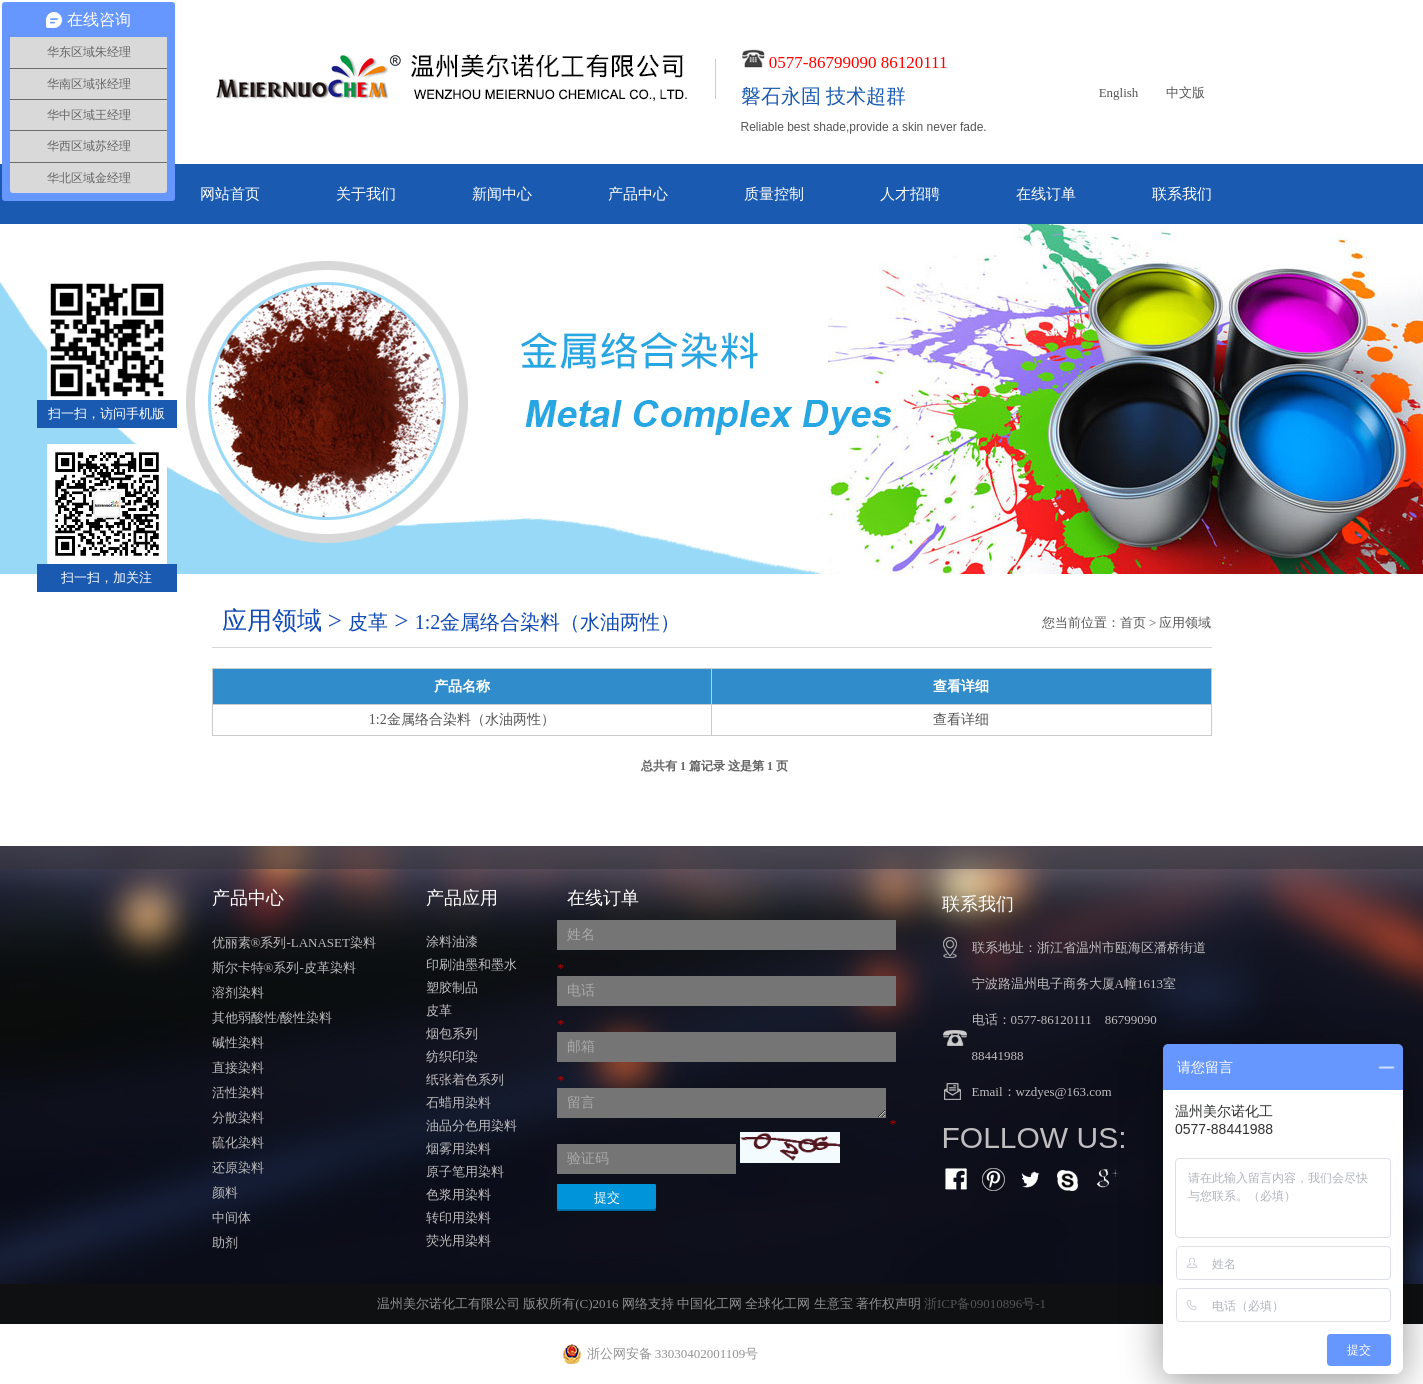 The height and width of the screenshot is (1384, 1423). What do you see at coordinates (502, 194) in the screenshot?
I see `新闻中心` at bounding box center [502, 194].